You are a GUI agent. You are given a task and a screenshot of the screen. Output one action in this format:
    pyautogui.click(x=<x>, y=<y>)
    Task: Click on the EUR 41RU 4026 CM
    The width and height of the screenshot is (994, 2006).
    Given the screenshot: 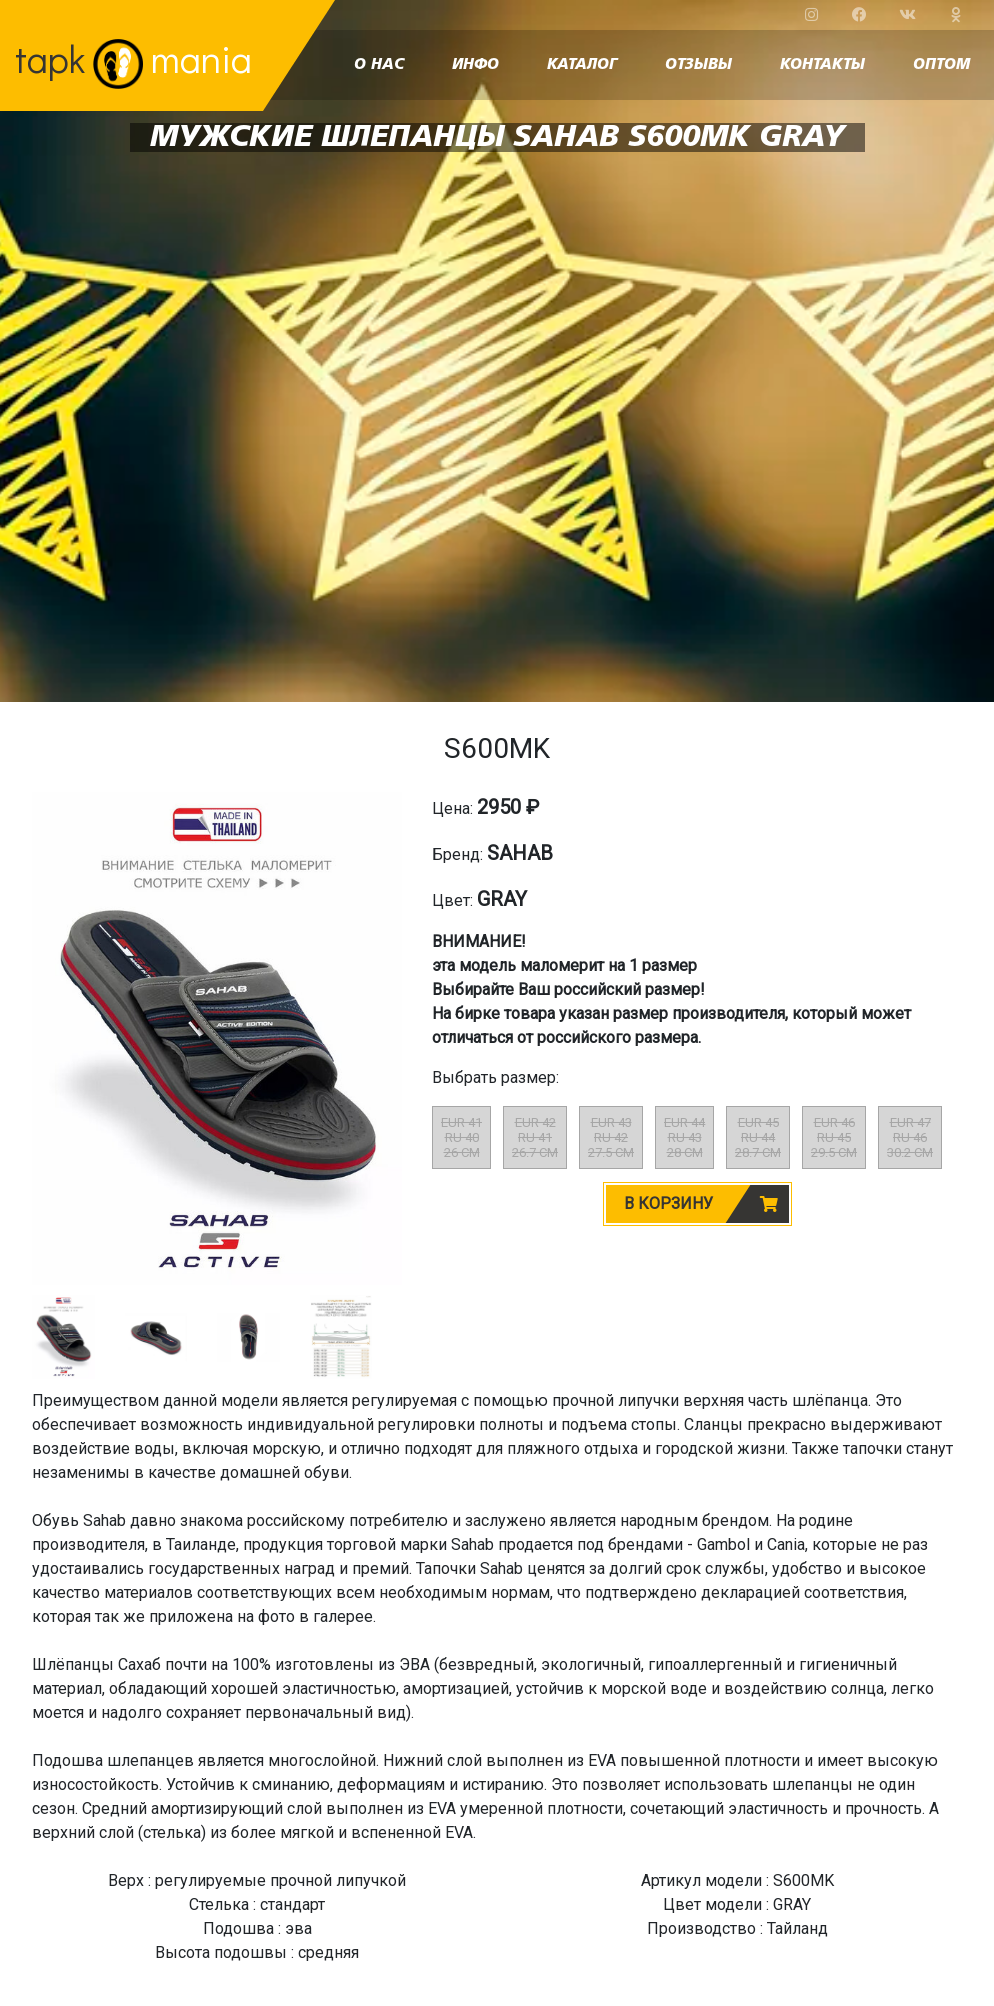 What is the action you would take?
    pyautogui.click(x=461, y=1137)
    